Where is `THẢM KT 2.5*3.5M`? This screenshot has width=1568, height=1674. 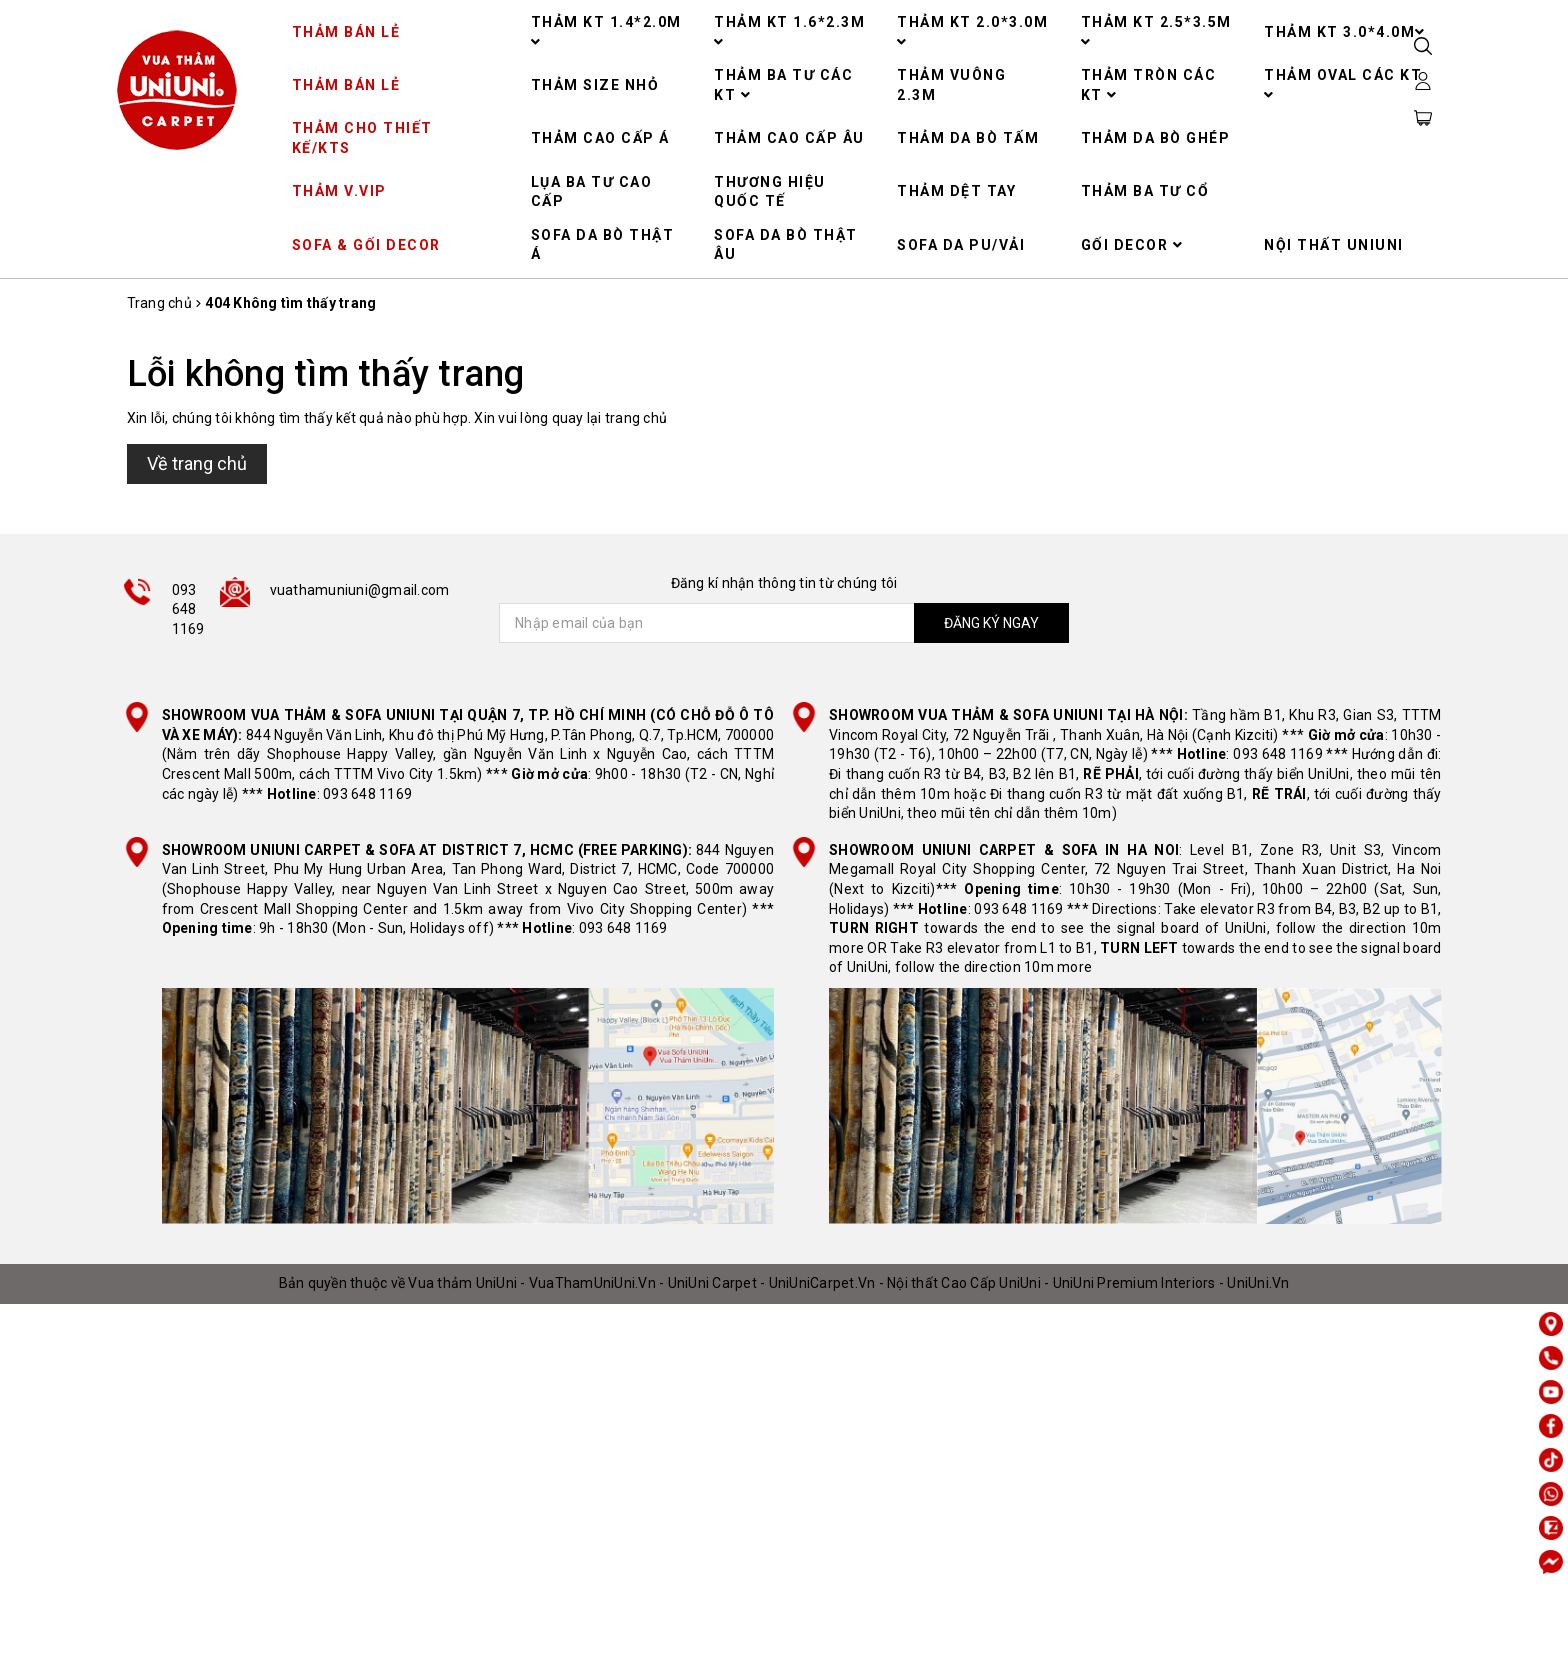
THẢM KT 2.5*3.5M is located at coordinates (1156, 31).